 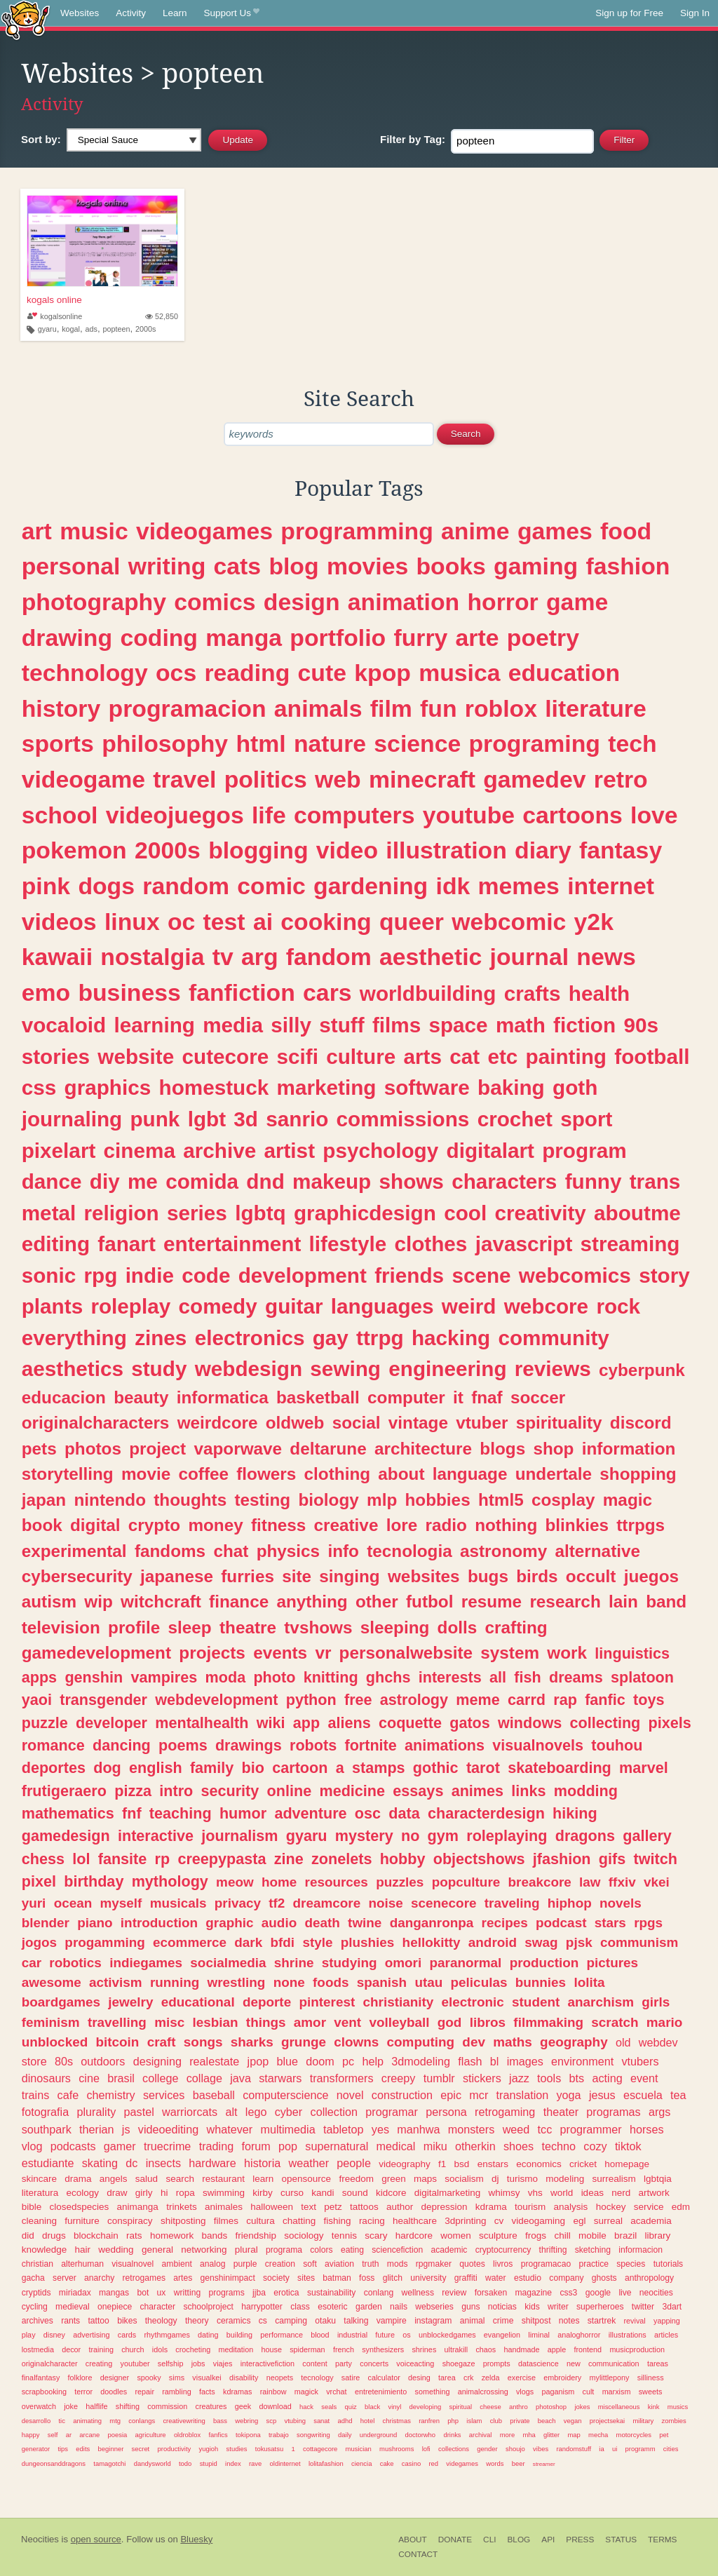 What do you see at coordinates (367, 566) in the screenshot?
I see `movies` at bounding box center [367, 566].